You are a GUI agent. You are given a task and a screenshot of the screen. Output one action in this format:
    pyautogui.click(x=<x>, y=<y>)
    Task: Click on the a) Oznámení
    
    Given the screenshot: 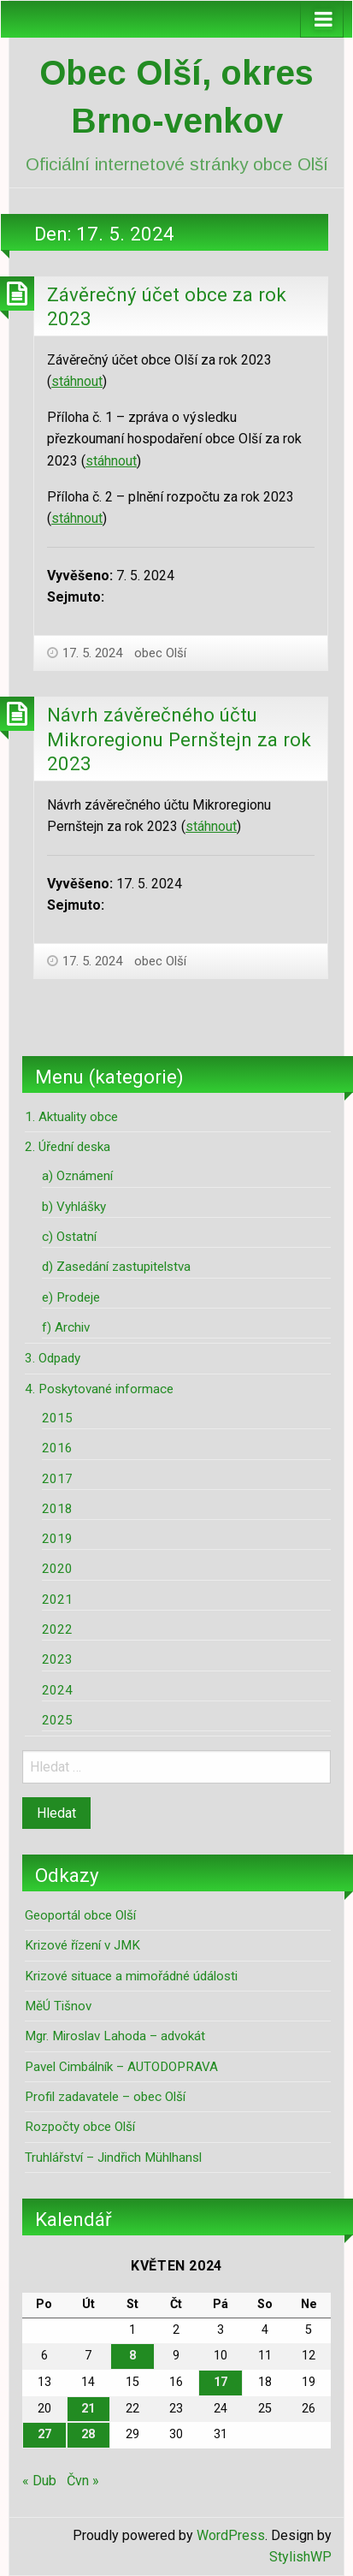 What is the action you would take?
    pyautogui.click(x=77, y=1176)
    